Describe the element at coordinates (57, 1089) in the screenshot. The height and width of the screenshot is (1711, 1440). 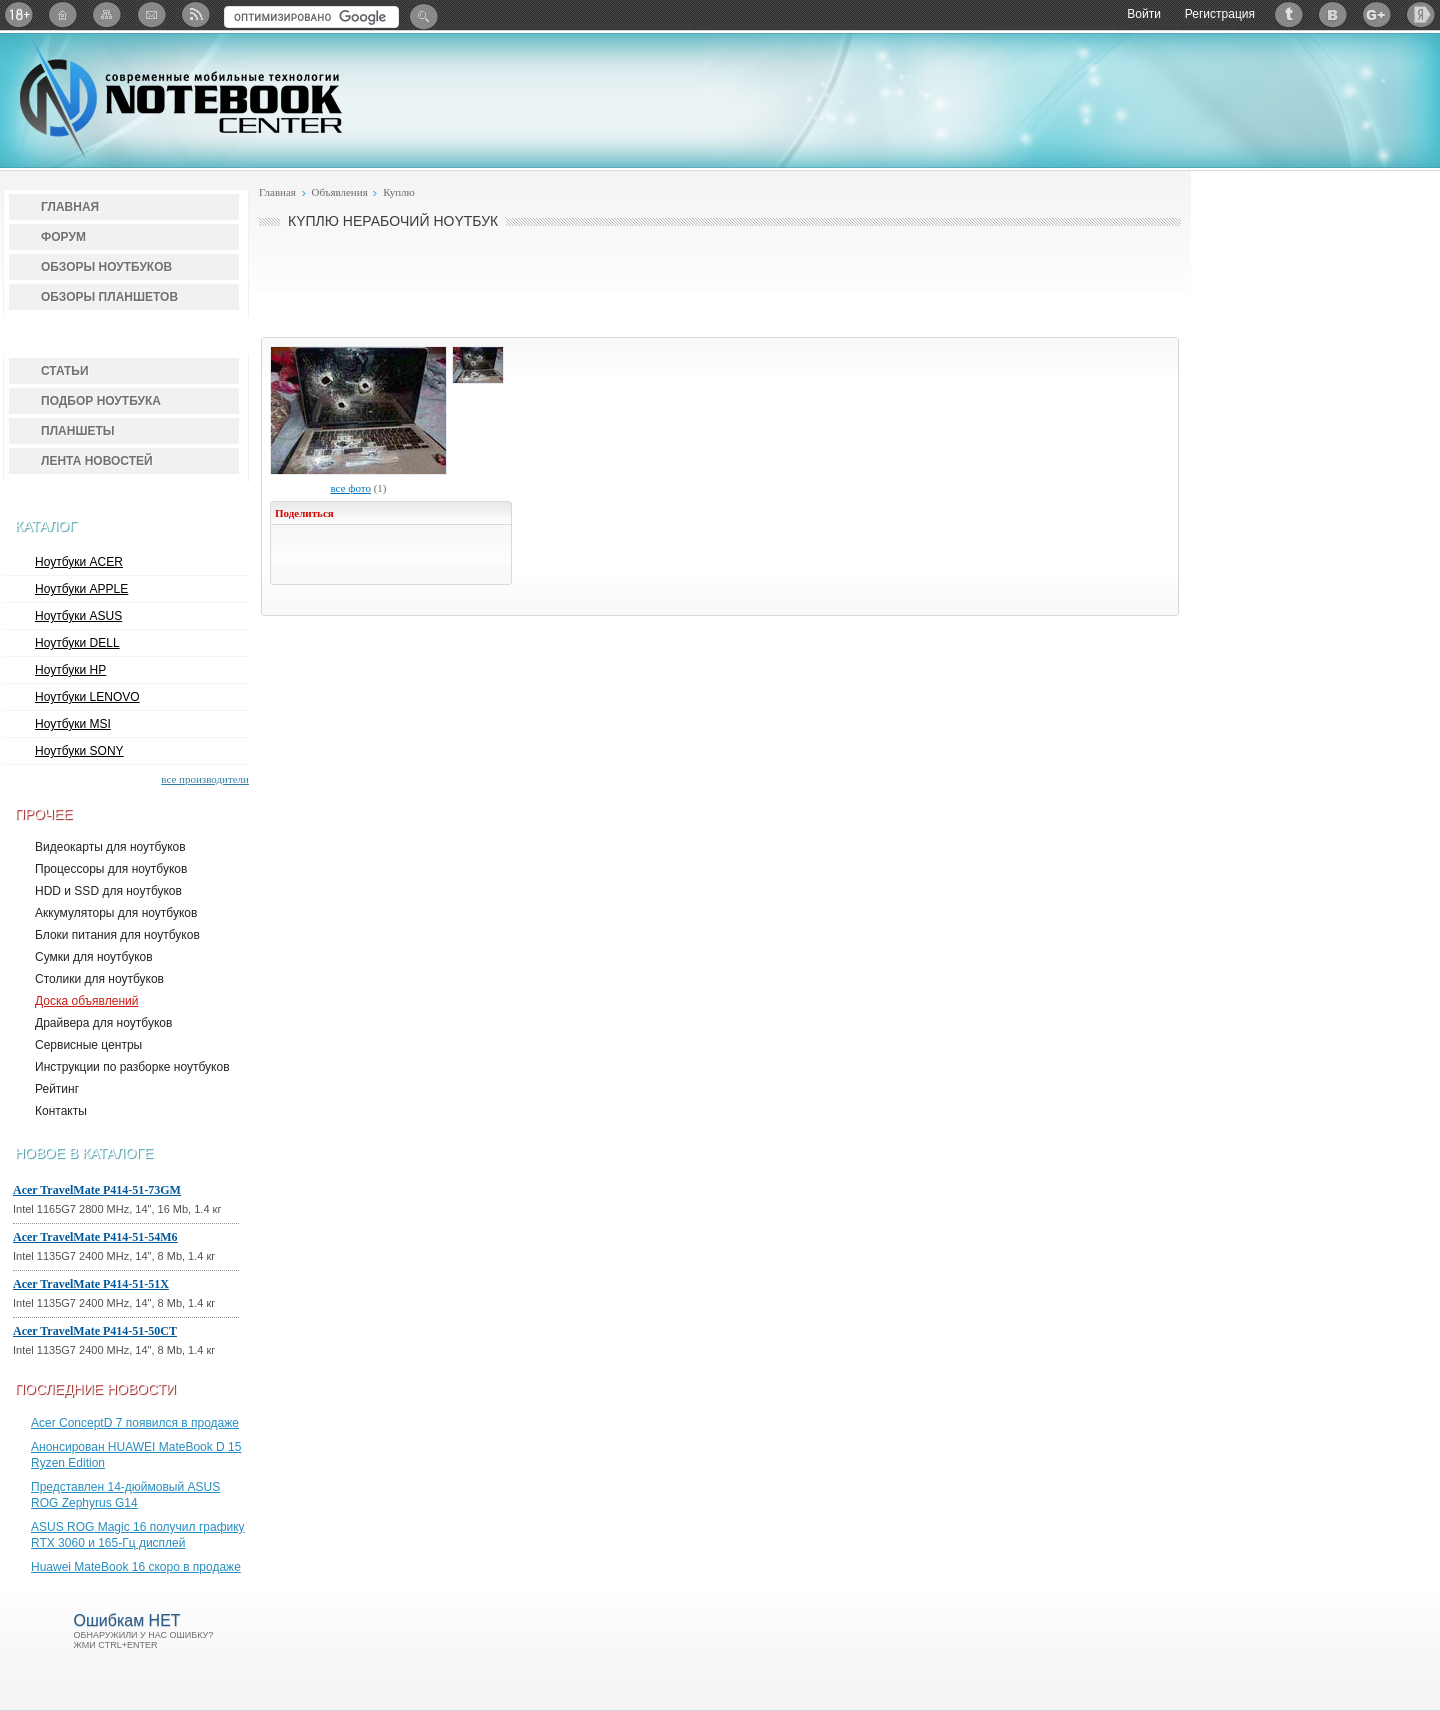
I see `Рейтинг` at that location.